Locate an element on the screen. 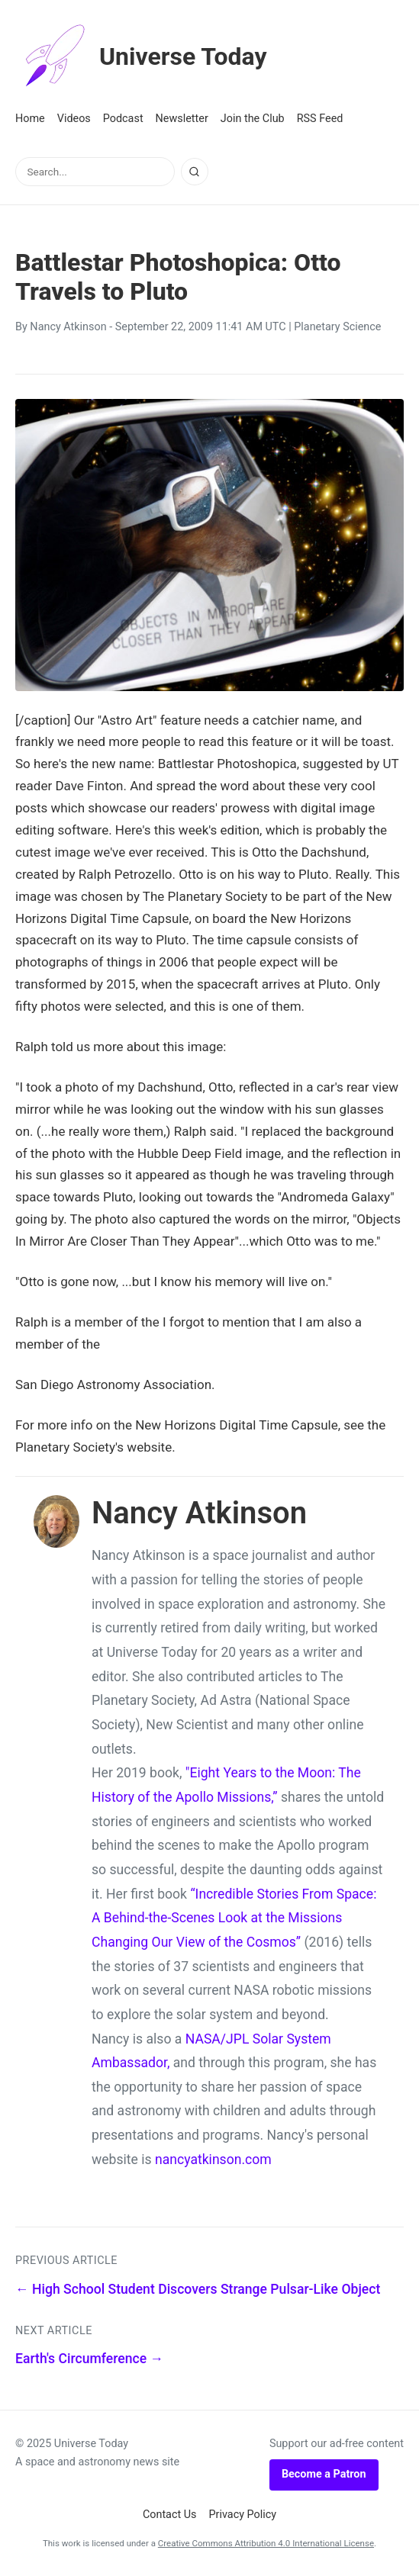  Join the Club is located at coordinates (253, 118).